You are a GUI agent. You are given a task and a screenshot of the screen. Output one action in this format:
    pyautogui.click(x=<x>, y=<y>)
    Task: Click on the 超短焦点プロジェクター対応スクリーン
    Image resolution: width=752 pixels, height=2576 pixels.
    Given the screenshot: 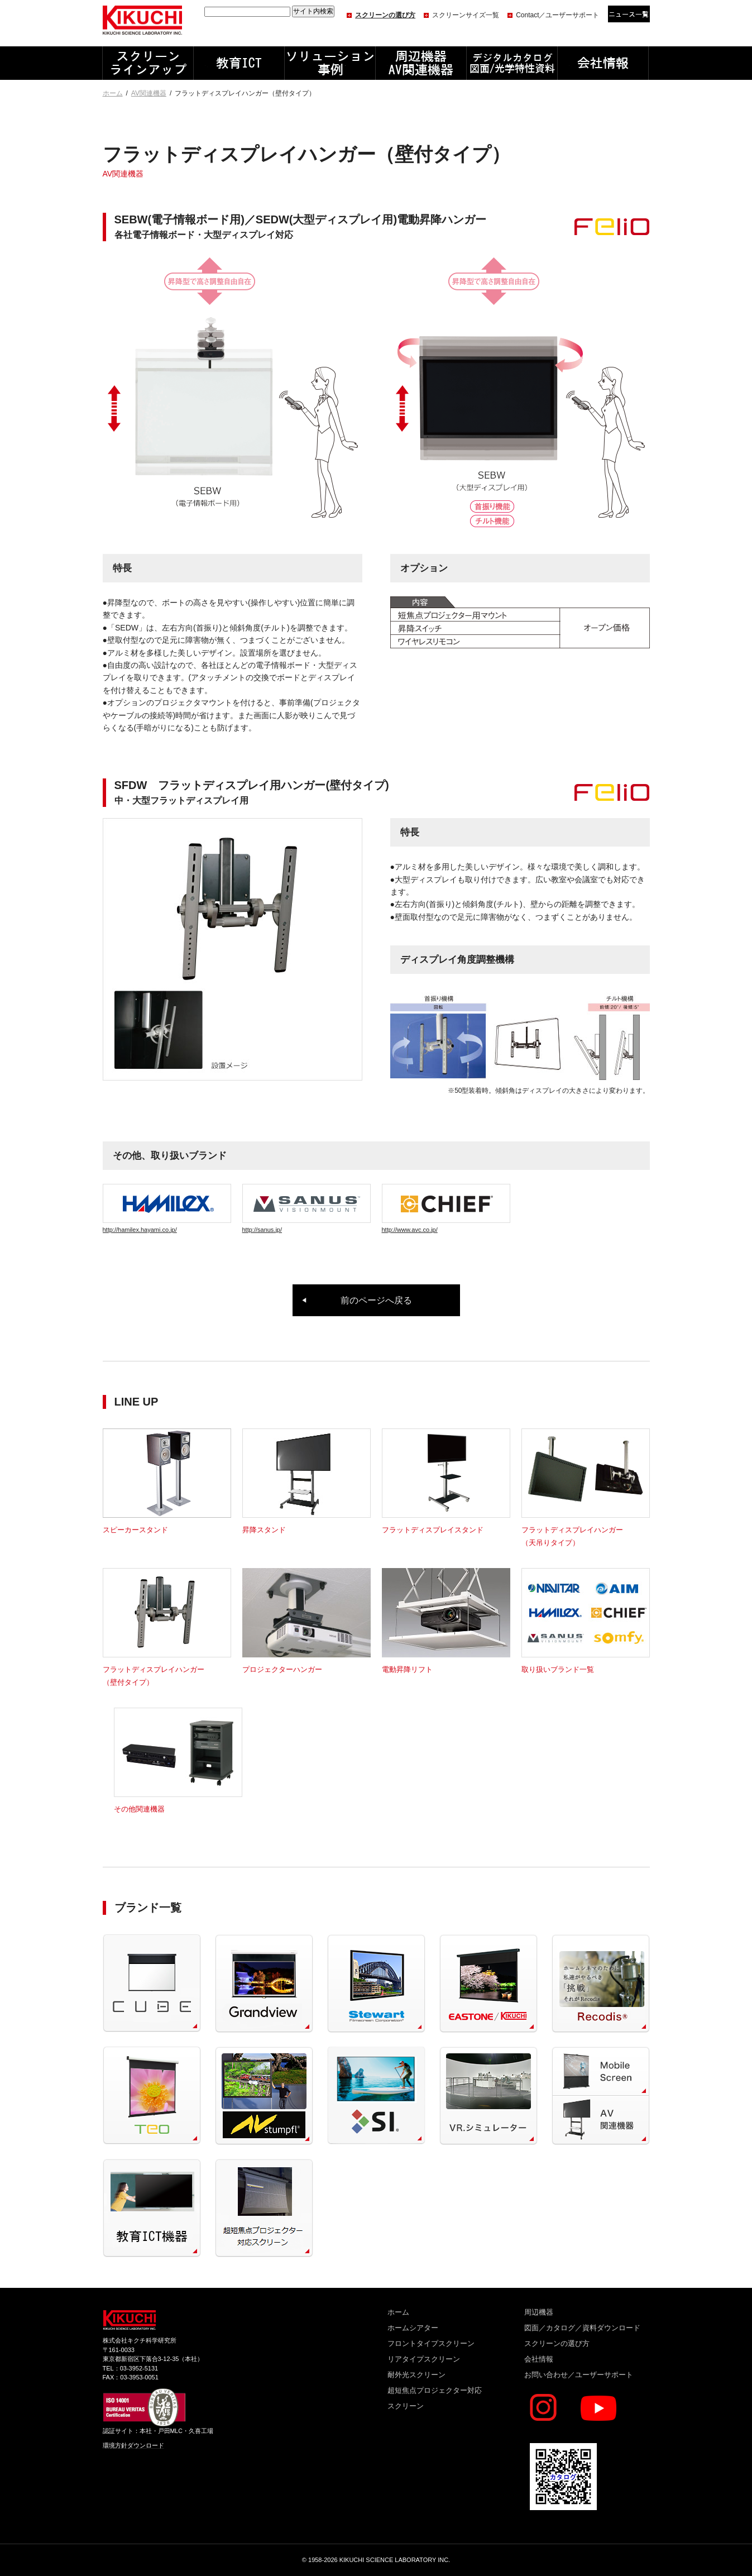 What is the action you would take?
    pyautogui.click(x=434, y=2398)
    